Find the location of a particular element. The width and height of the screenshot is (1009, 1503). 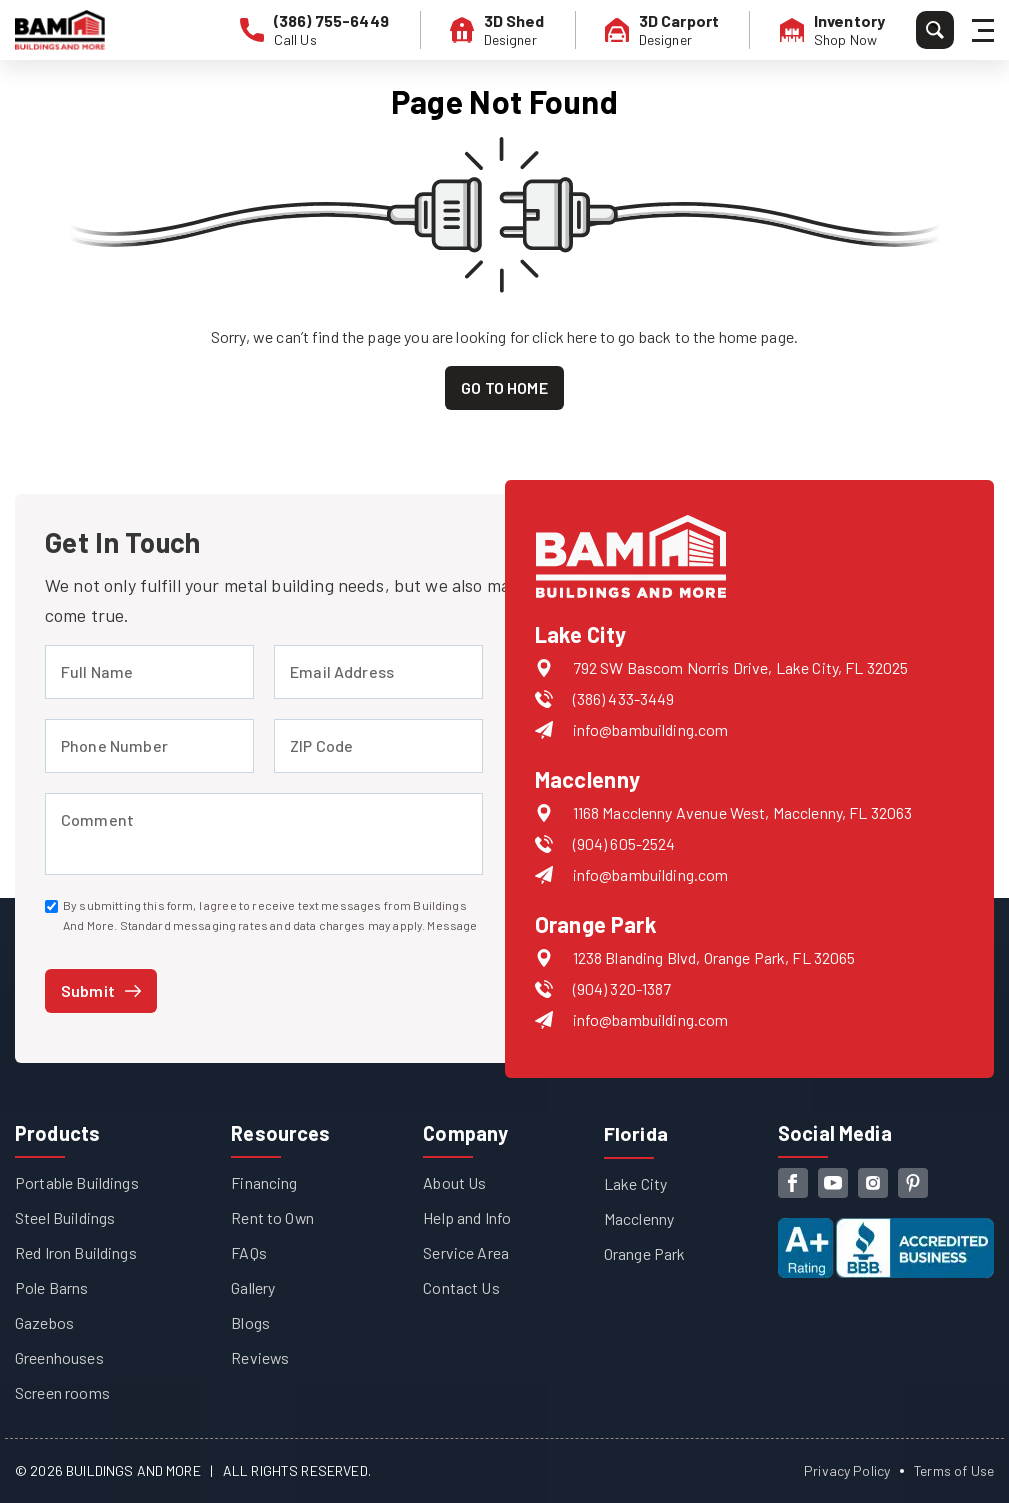

Contact Us is located at coordinates (461, 1287).